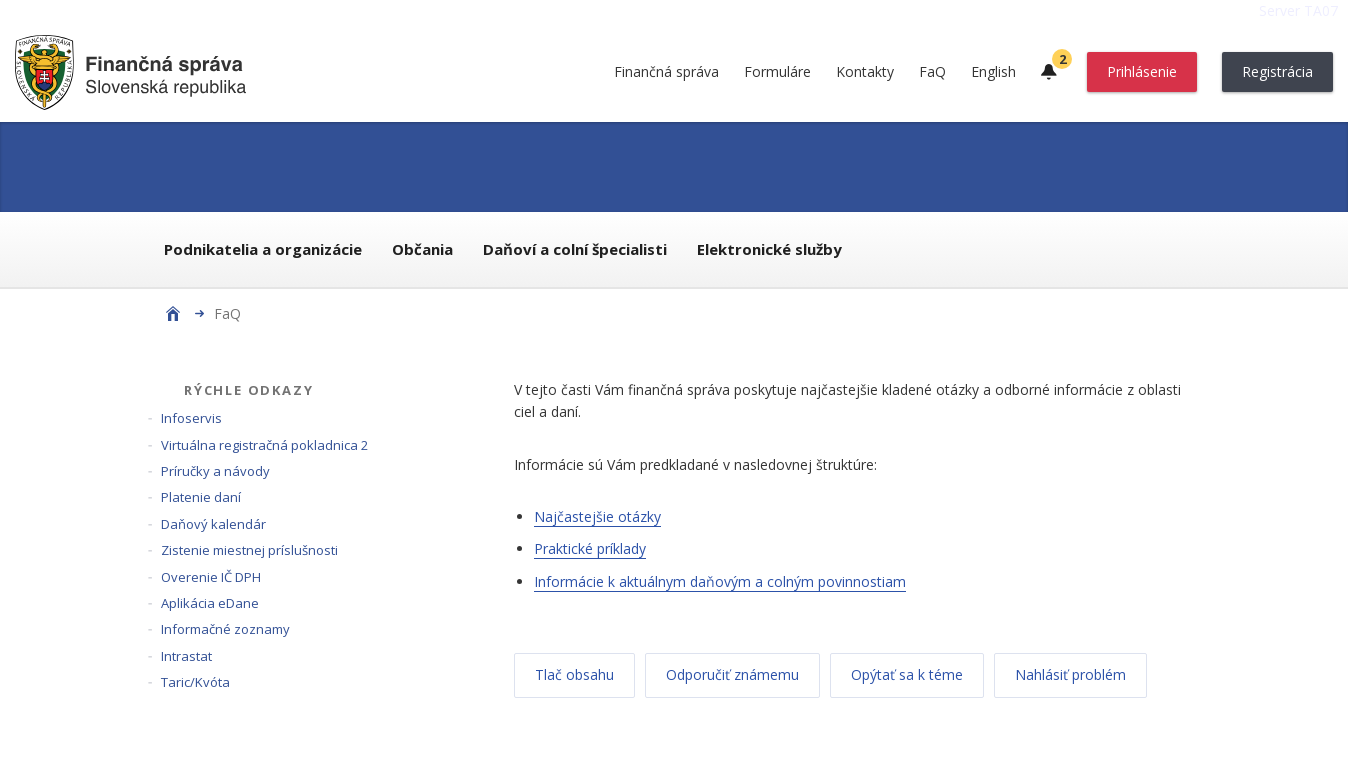 The image size is (1348, 758). Describe the element at coordinates (186, 656) in the screenshot. I see `Intrastat` at that location.